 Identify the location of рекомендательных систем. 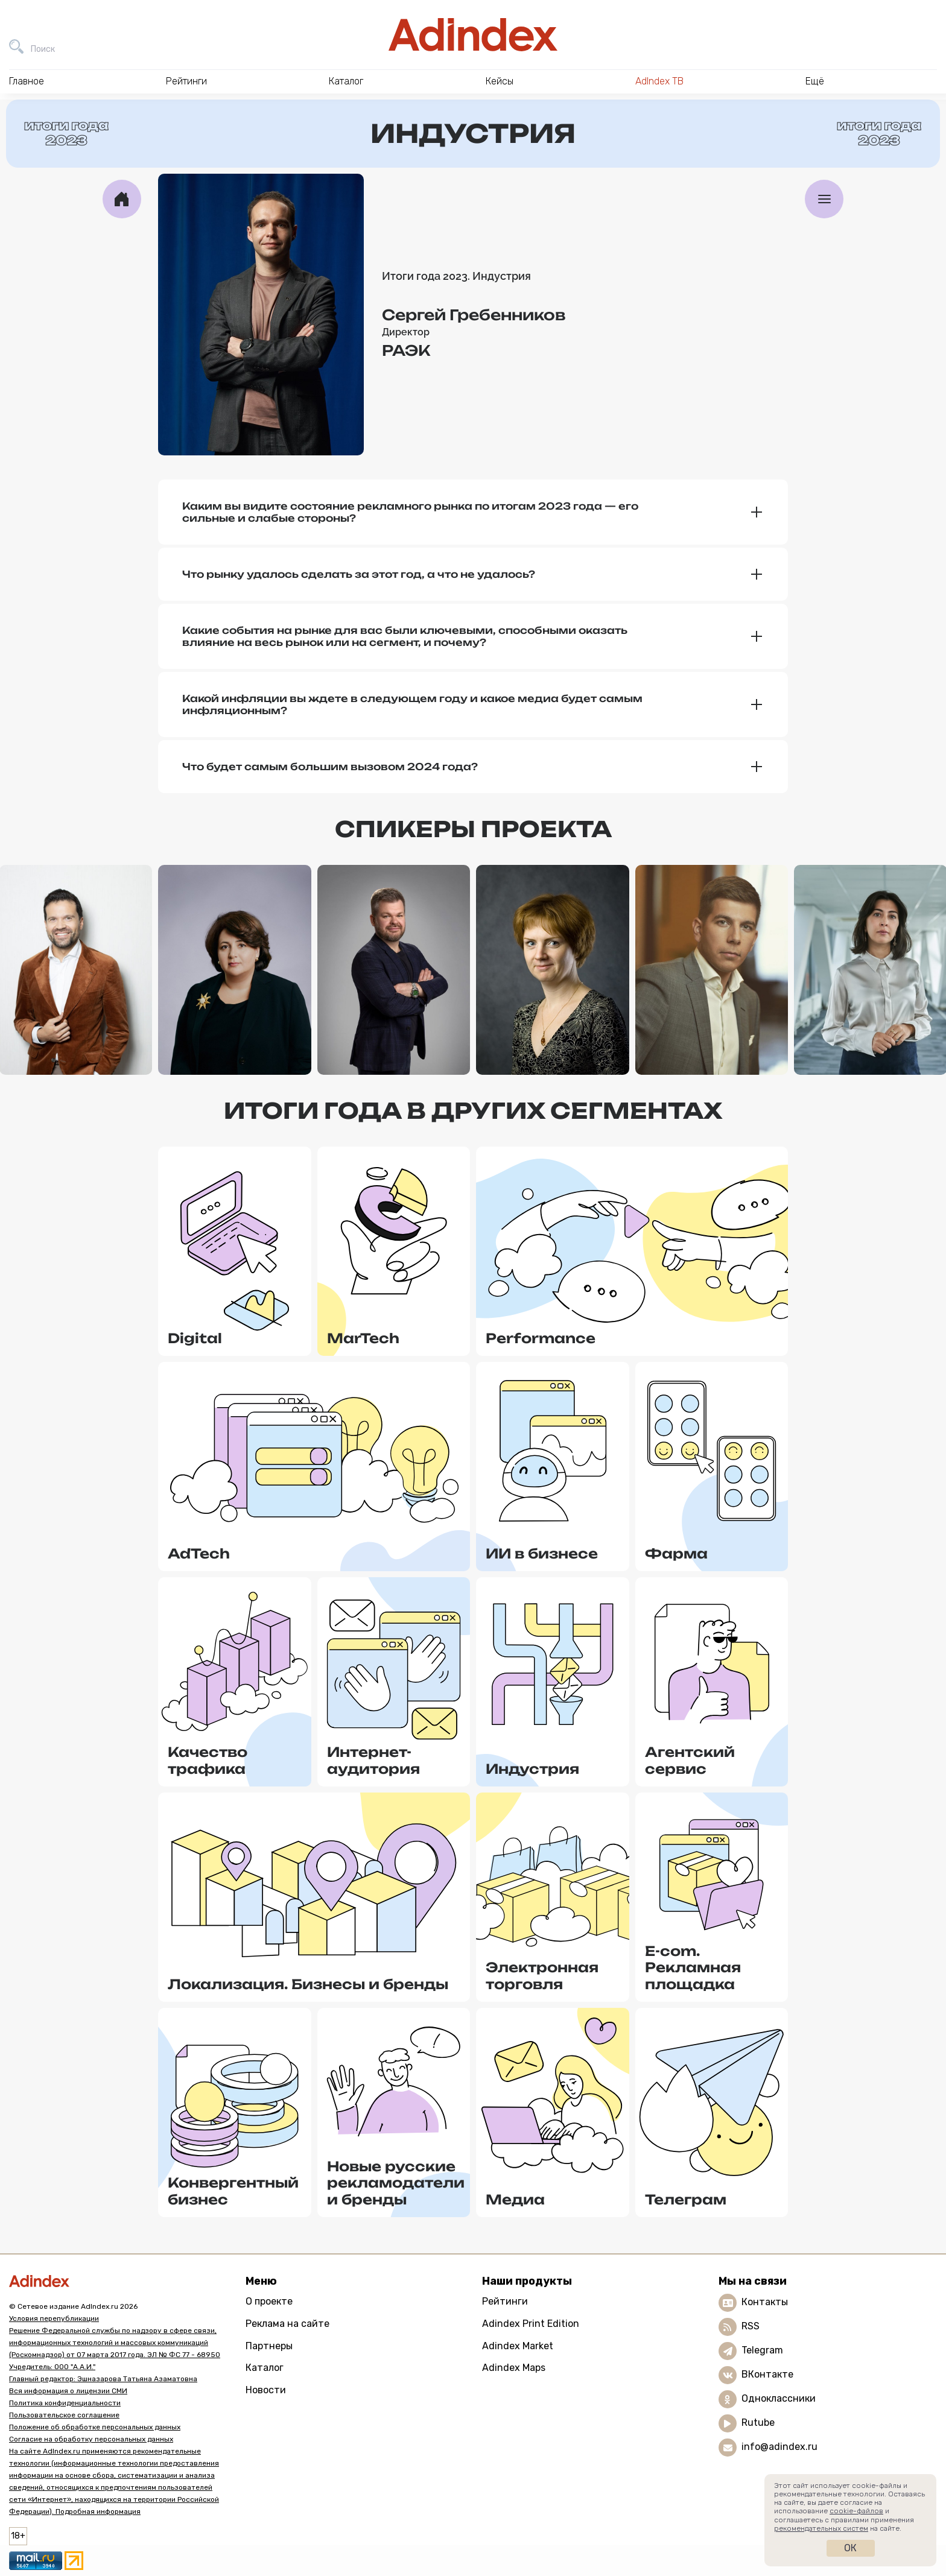
(821, 2528).